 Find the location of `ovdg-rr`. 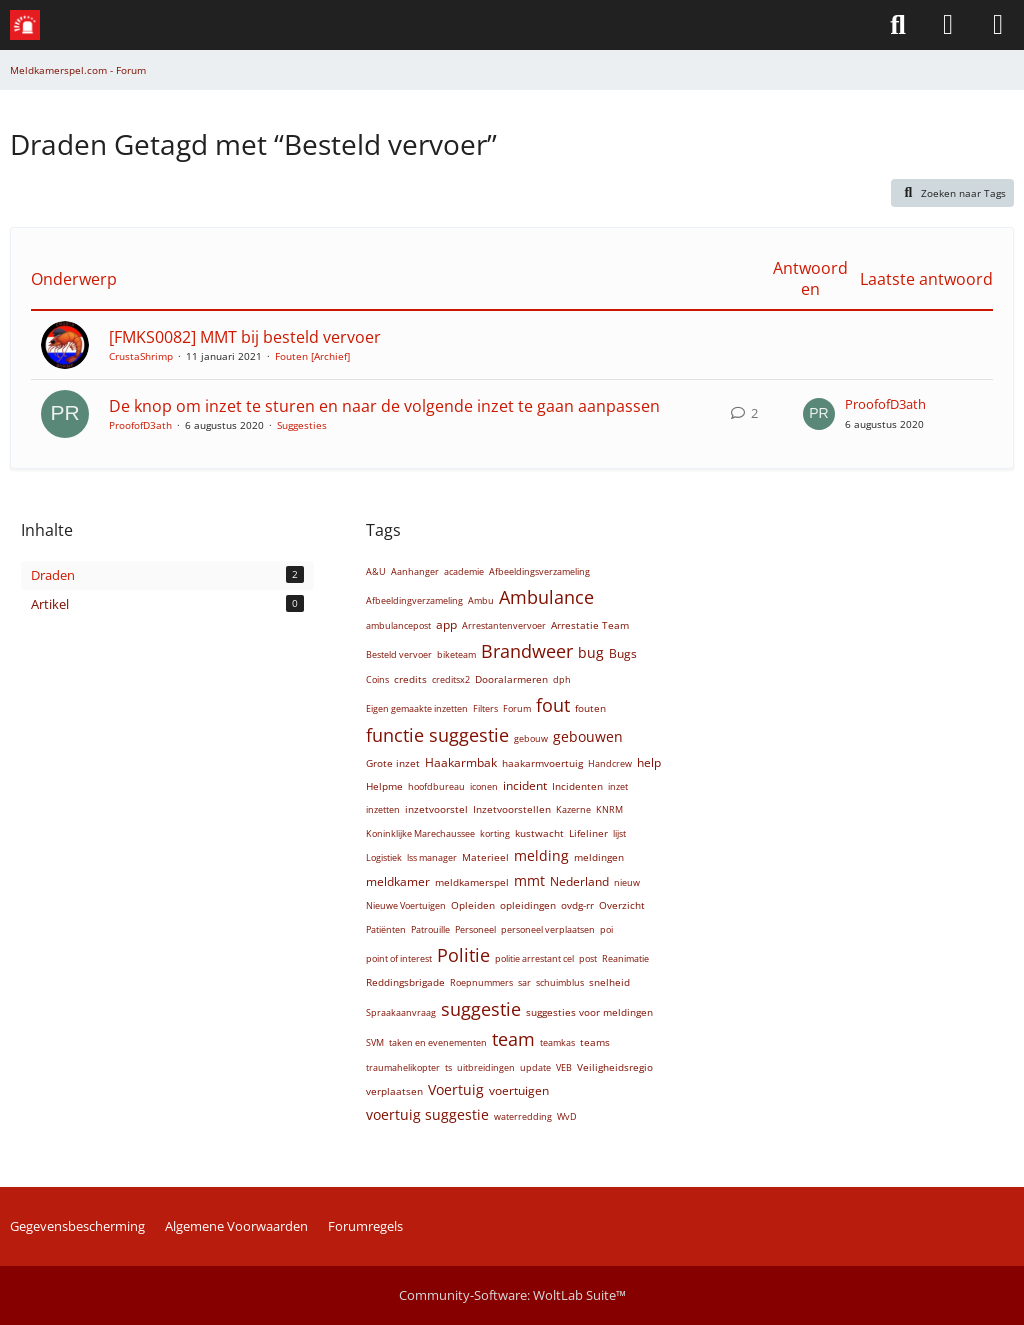

ovdg-rr is located at coordinates (577, 905).